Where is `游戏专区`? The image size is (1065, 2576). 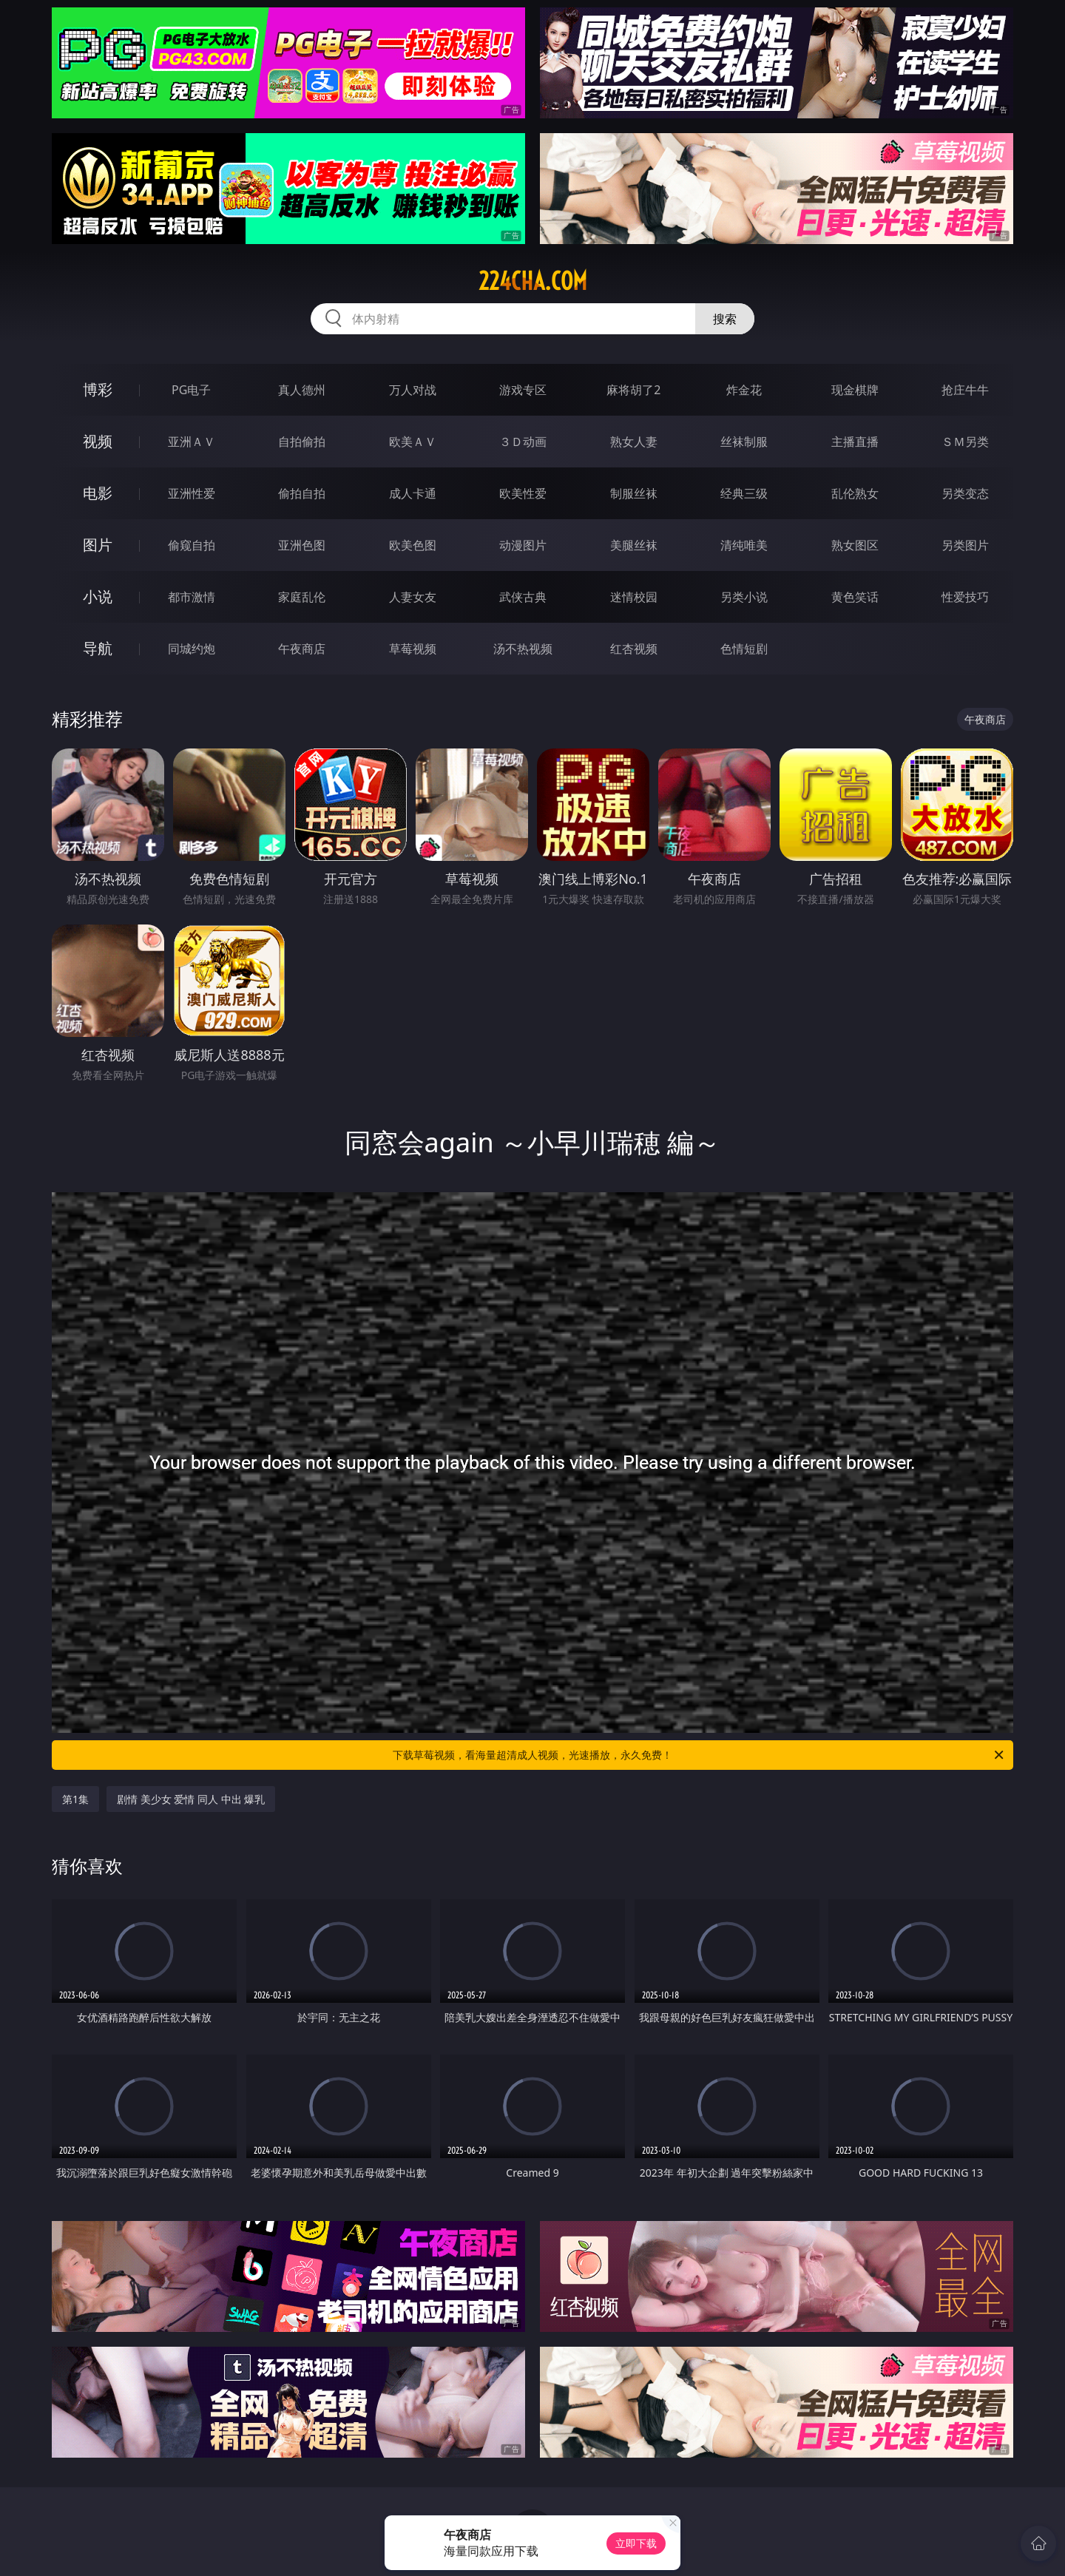
游戏专区 is located at coordinates (523, 390).